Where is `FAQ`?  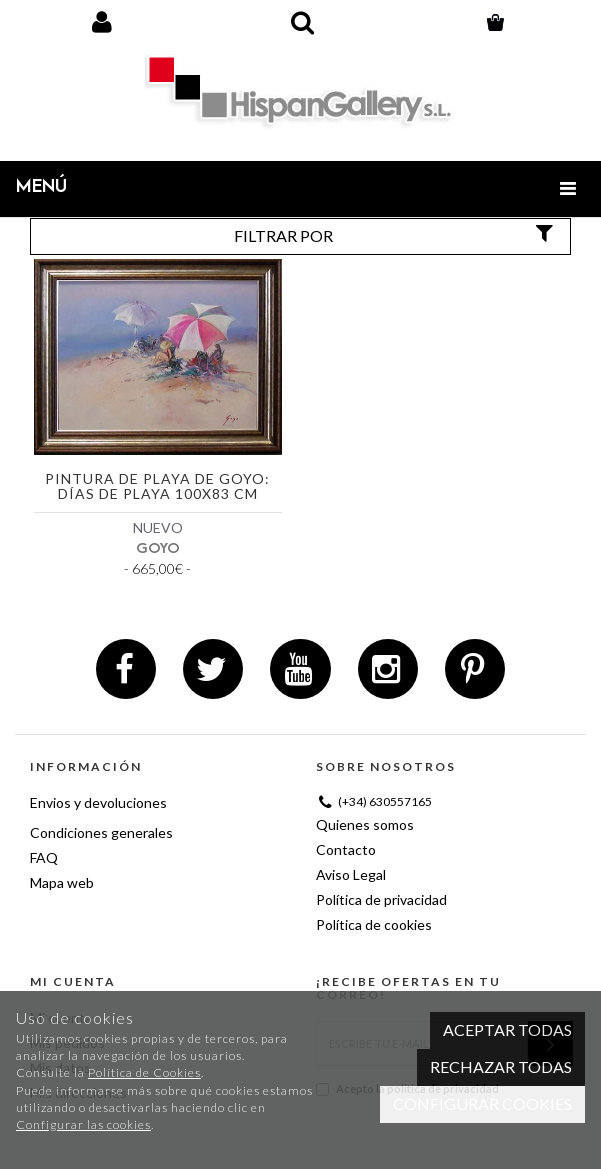 FAQ is located at coordinates (44, 857).